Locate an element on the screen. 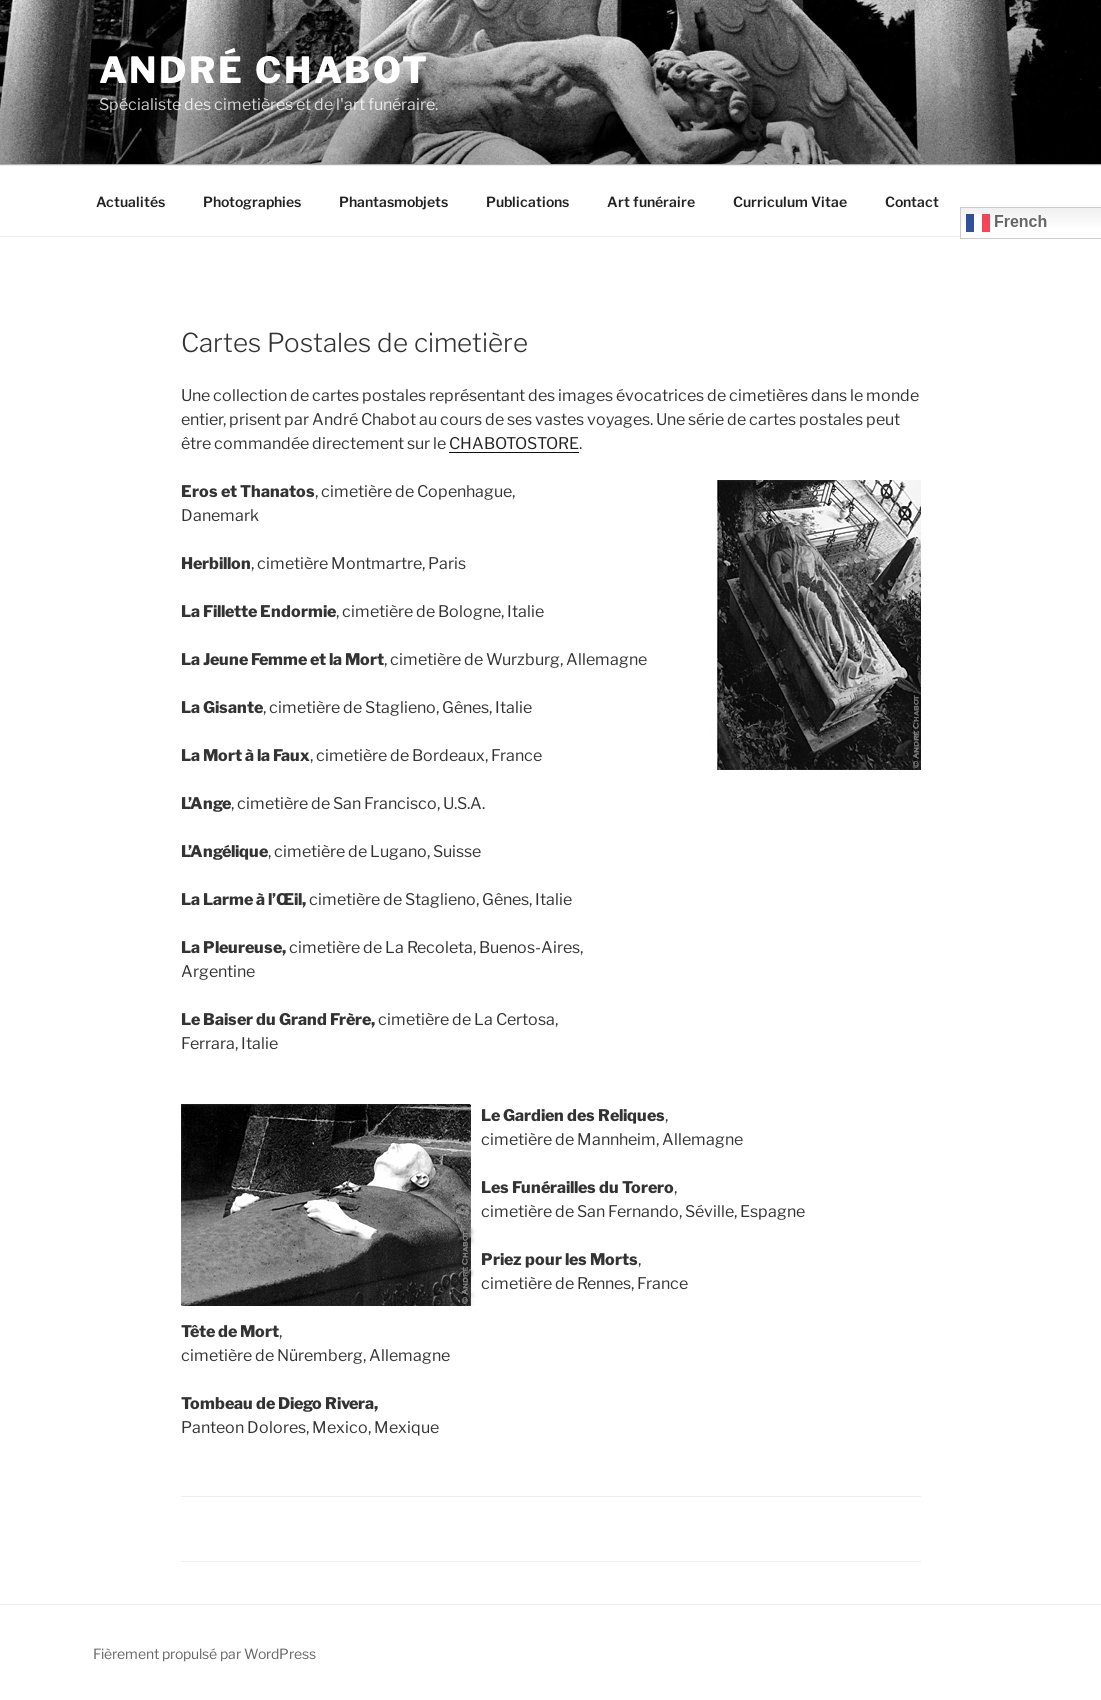 Image resolution: width=1101 pixels, height=1700 pixels. André CHABOT is located at coordinates (265, 70).